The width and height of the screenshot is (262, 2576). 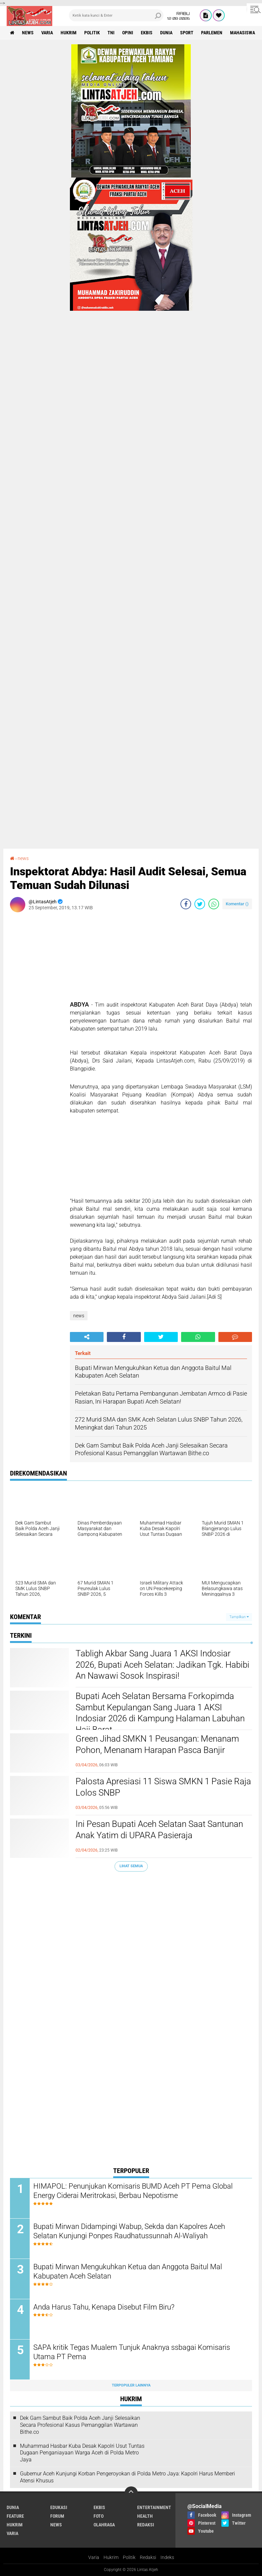 I want to click on Anda Harus Tahu, Kenapa Disebut Film Biru?, so click(x=103, y=2307).